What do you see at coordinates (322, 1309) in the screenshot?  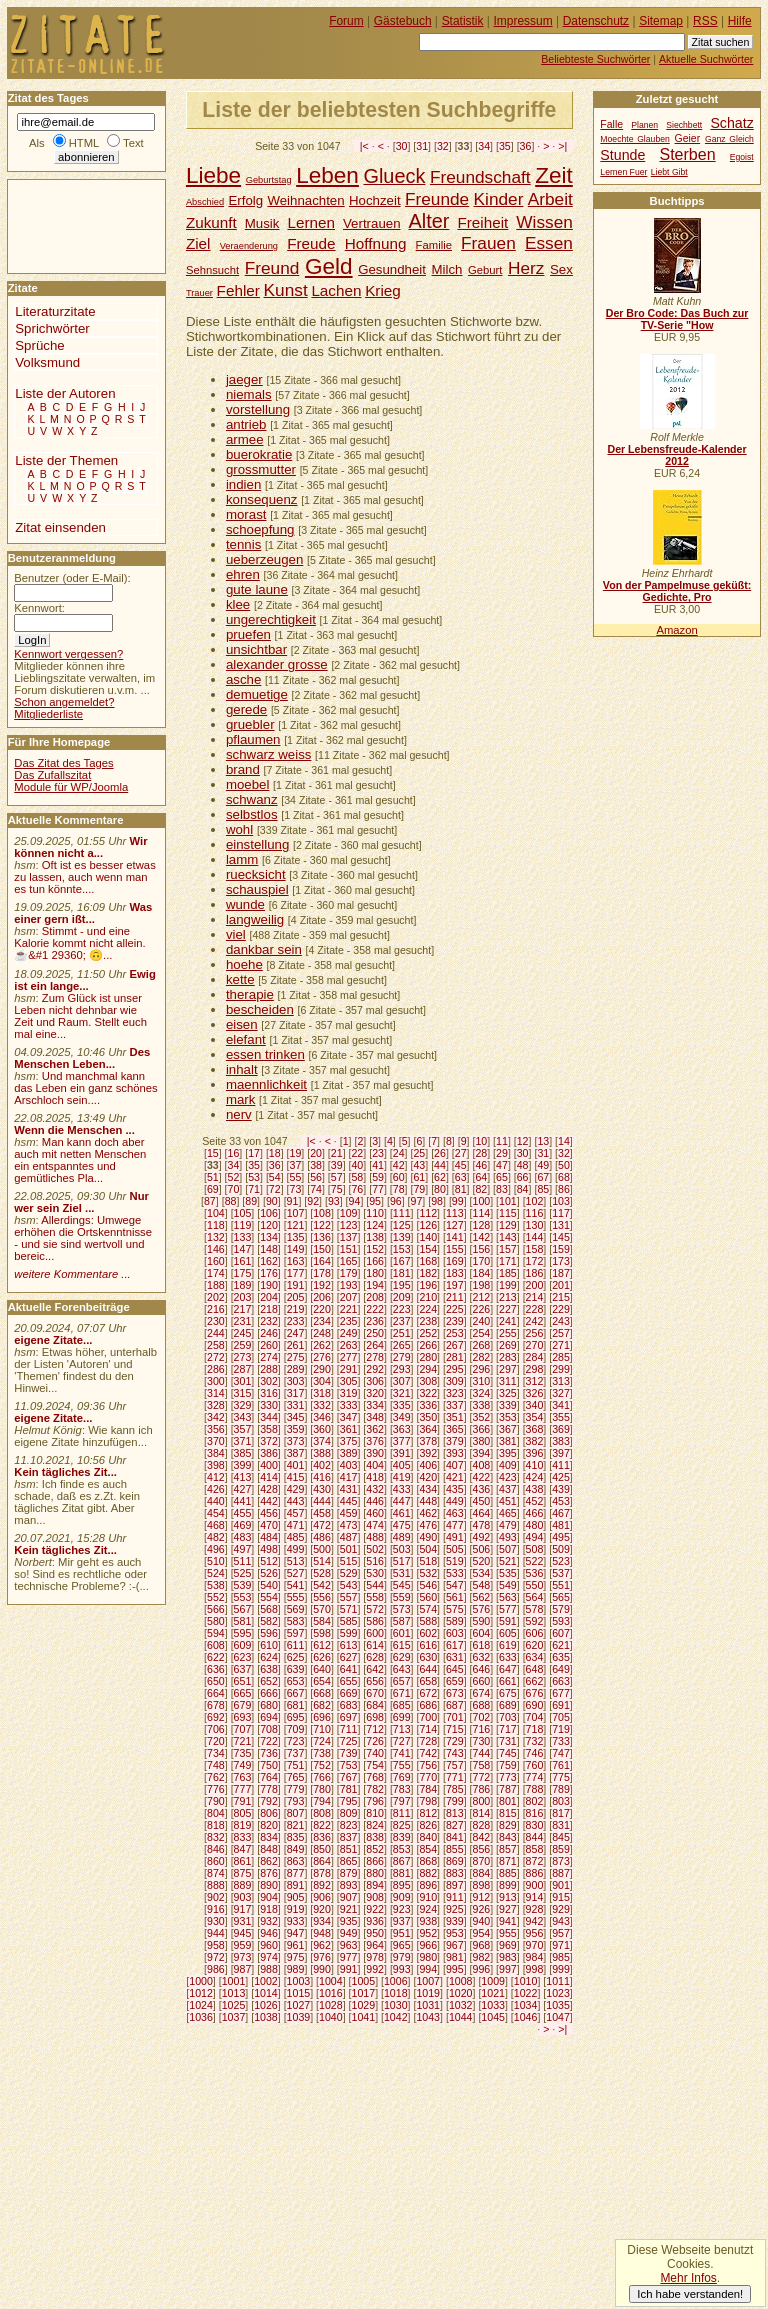 I see `220` at bounding box center [322, 1309].